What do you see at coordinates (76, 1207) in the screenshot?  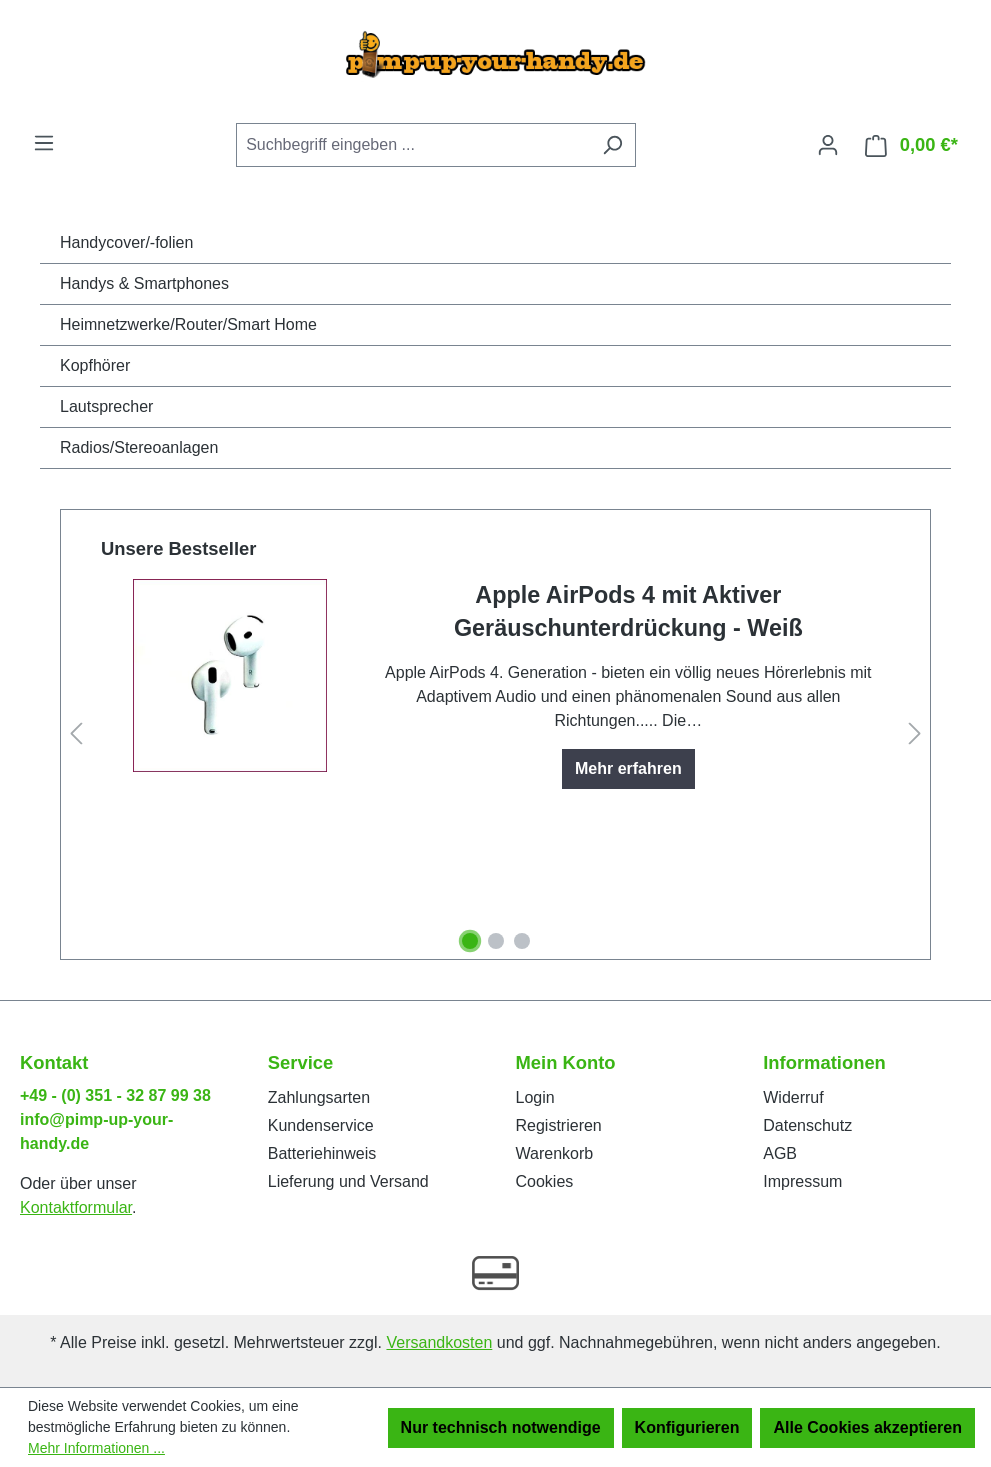 I see `Kontaktformular` at bounding box center [76, 1207].